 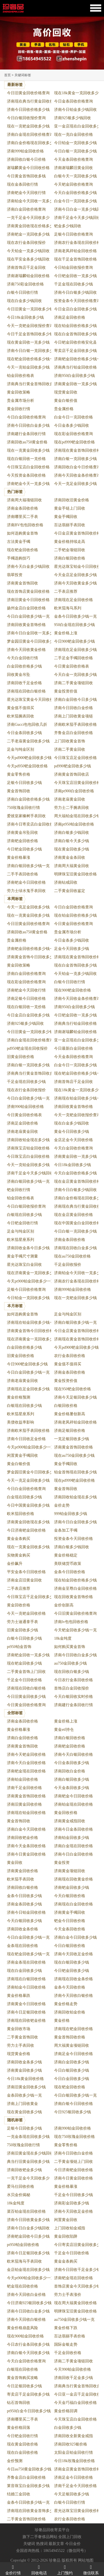 I want to click on 欧米茄星座系列, so click(x=20, y=1240).